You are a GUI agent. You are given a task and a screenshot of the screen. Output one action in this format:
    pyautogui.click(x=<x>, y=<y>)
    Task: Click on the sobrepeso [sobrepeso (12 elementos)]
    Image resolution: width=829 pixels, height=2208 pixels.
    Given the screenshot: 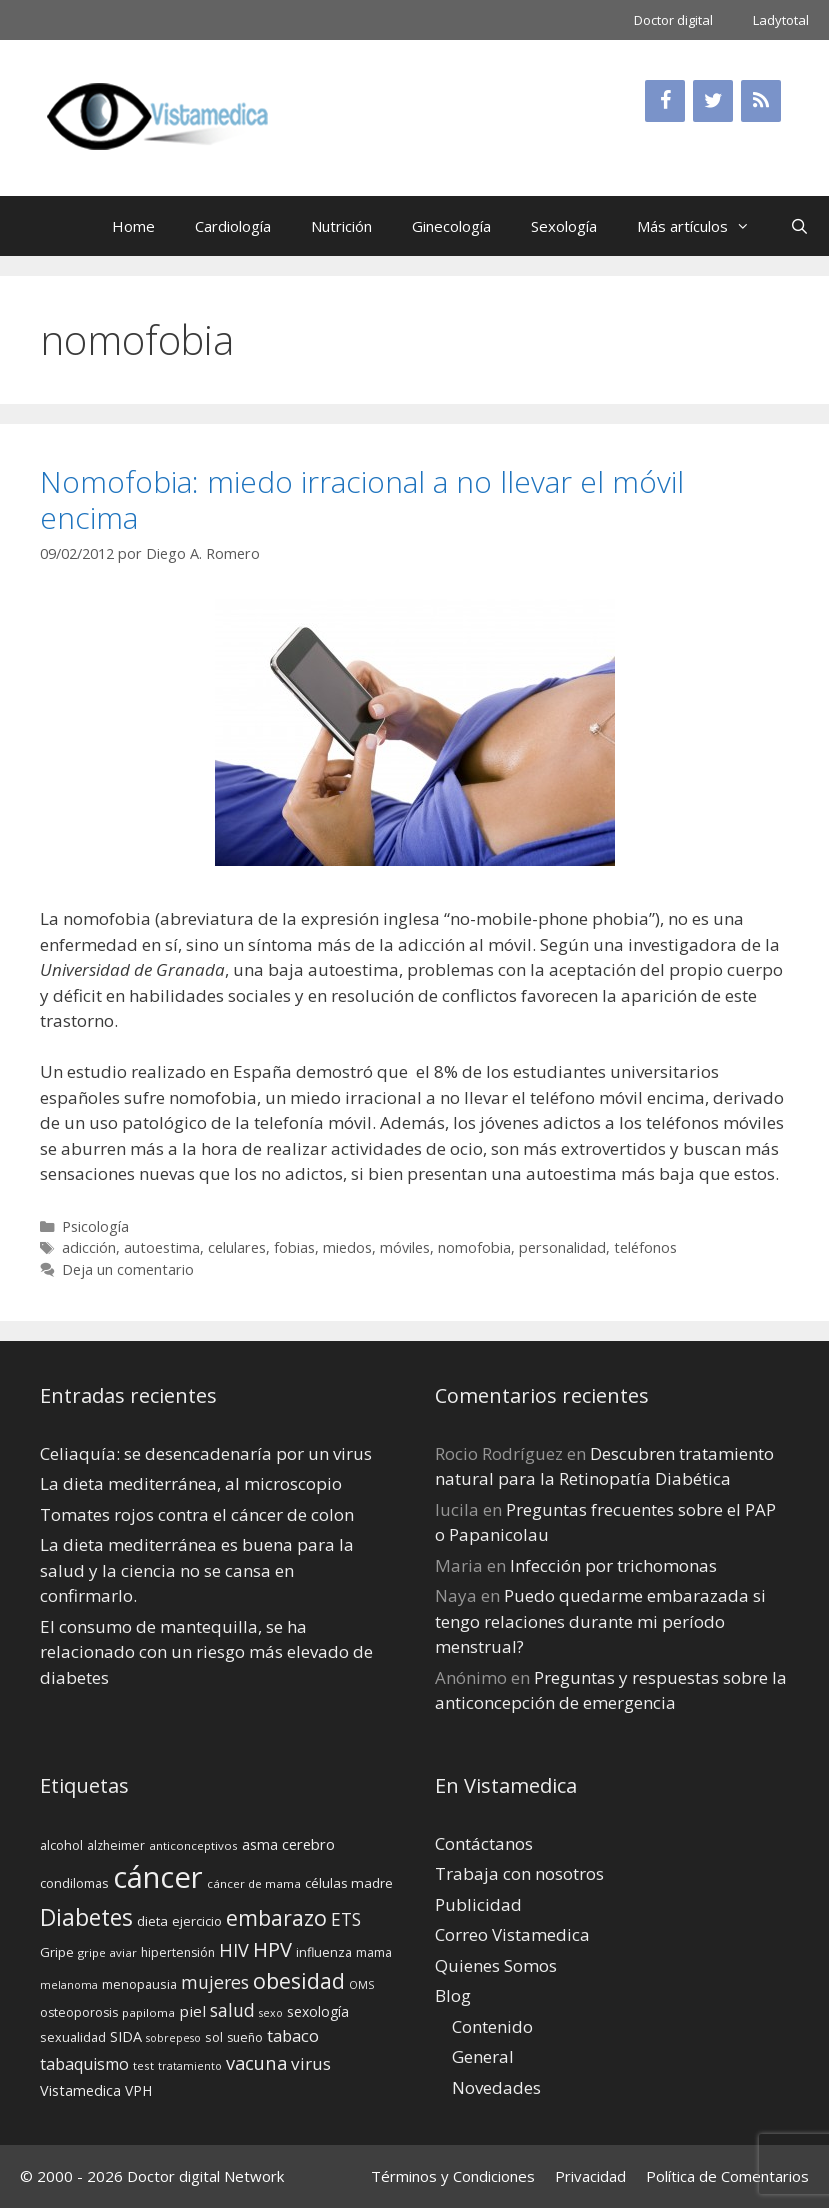 What is the action you would take?
    pyautogui.click(x=173, y=2038)
    